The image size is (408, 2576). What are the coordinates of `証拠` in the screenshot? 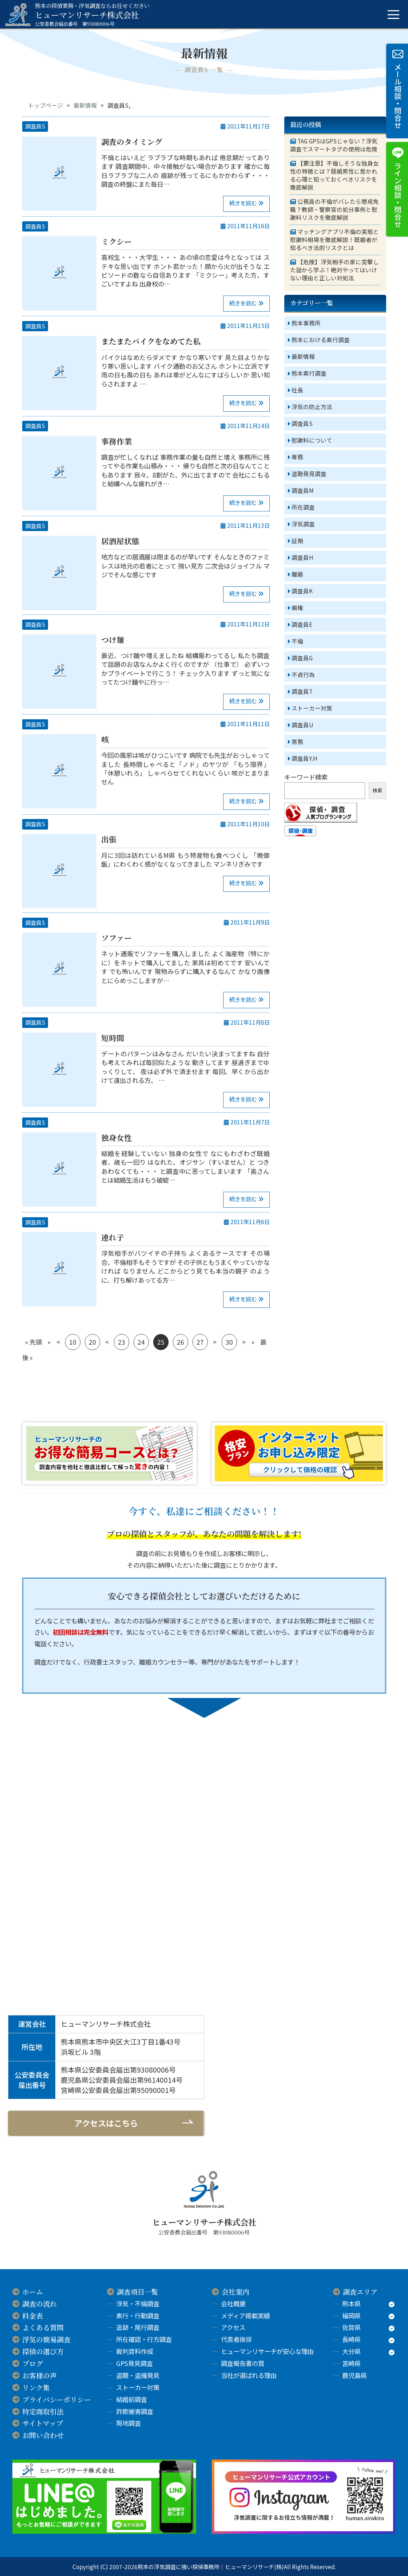 It's located at (297, 541).